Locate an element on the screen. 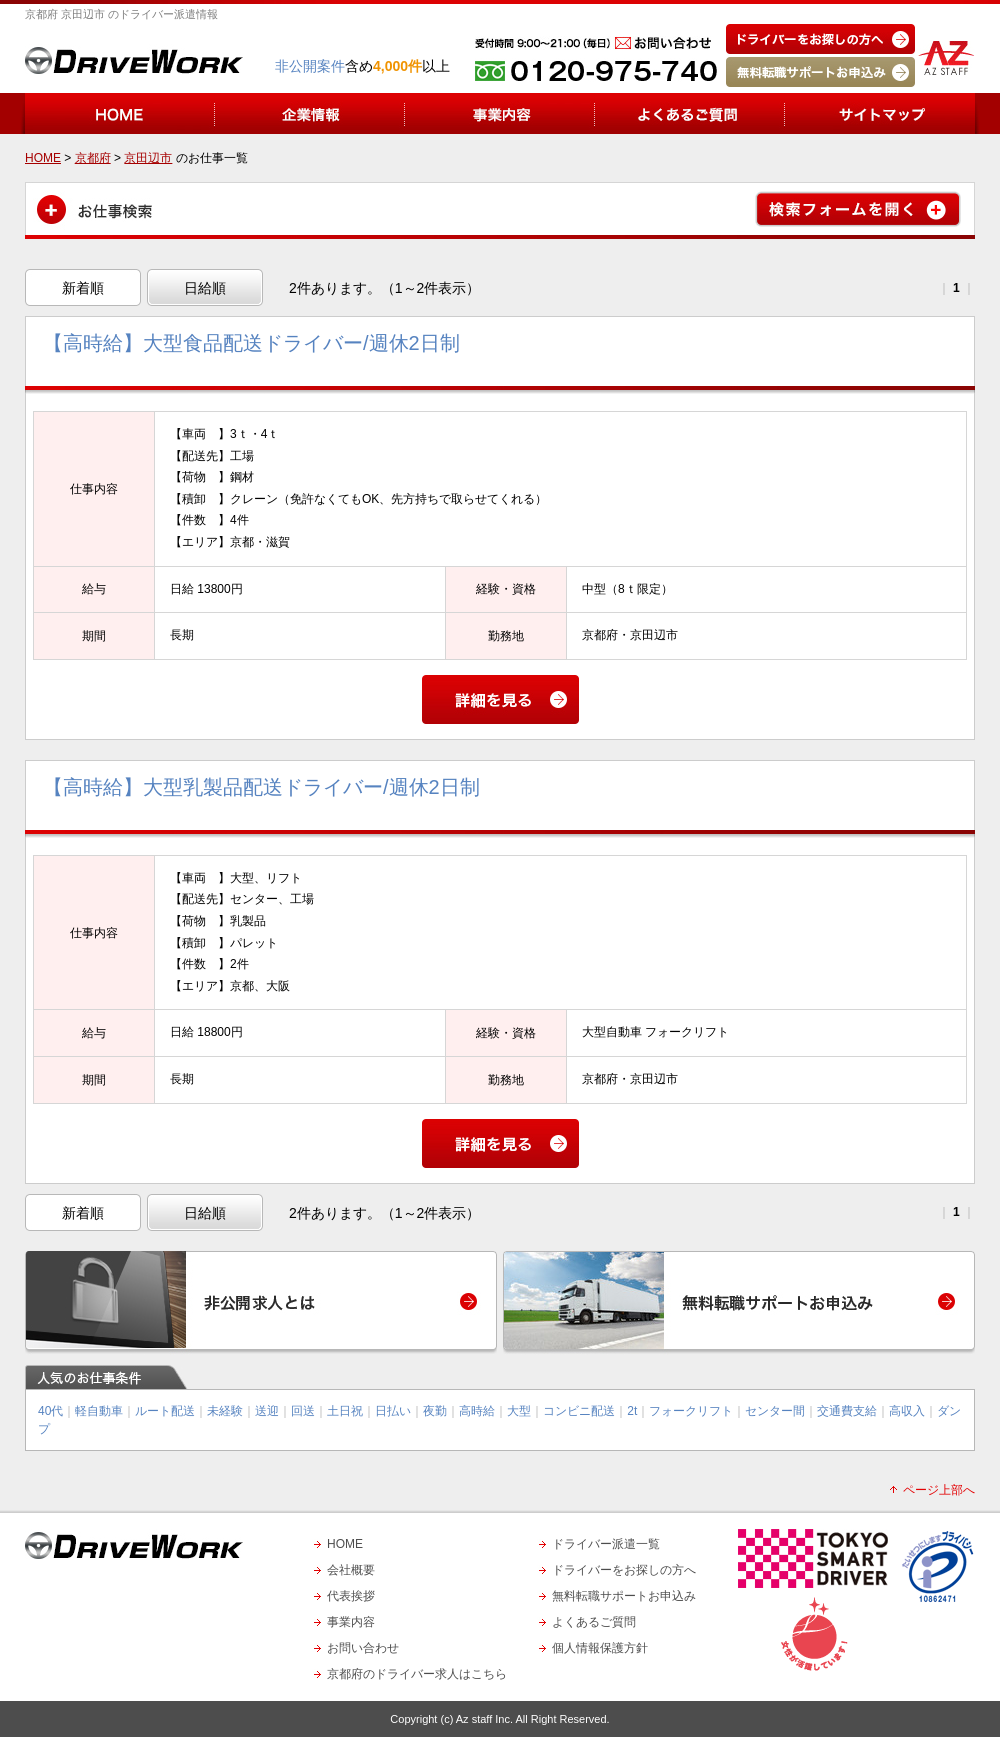 The height and width of the screenshot is (1737, 1000). センター間 is located at coordinates (775, 1411).